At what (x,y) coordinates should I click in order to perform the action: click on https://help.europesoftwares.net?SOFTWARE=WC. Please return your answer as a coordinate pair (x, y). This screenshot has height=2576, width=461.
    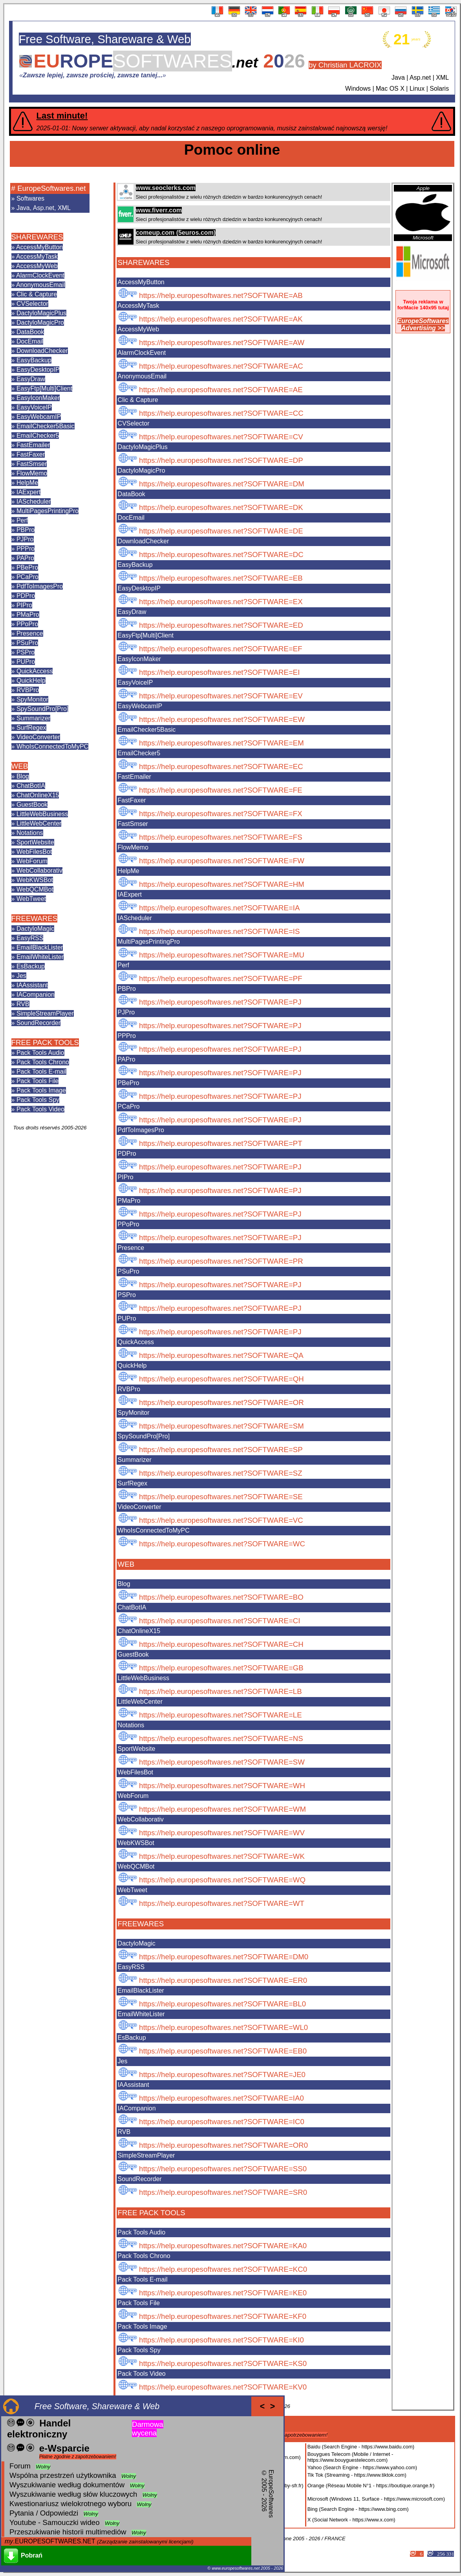
    Looking at the image, I should click on (222, 1544).